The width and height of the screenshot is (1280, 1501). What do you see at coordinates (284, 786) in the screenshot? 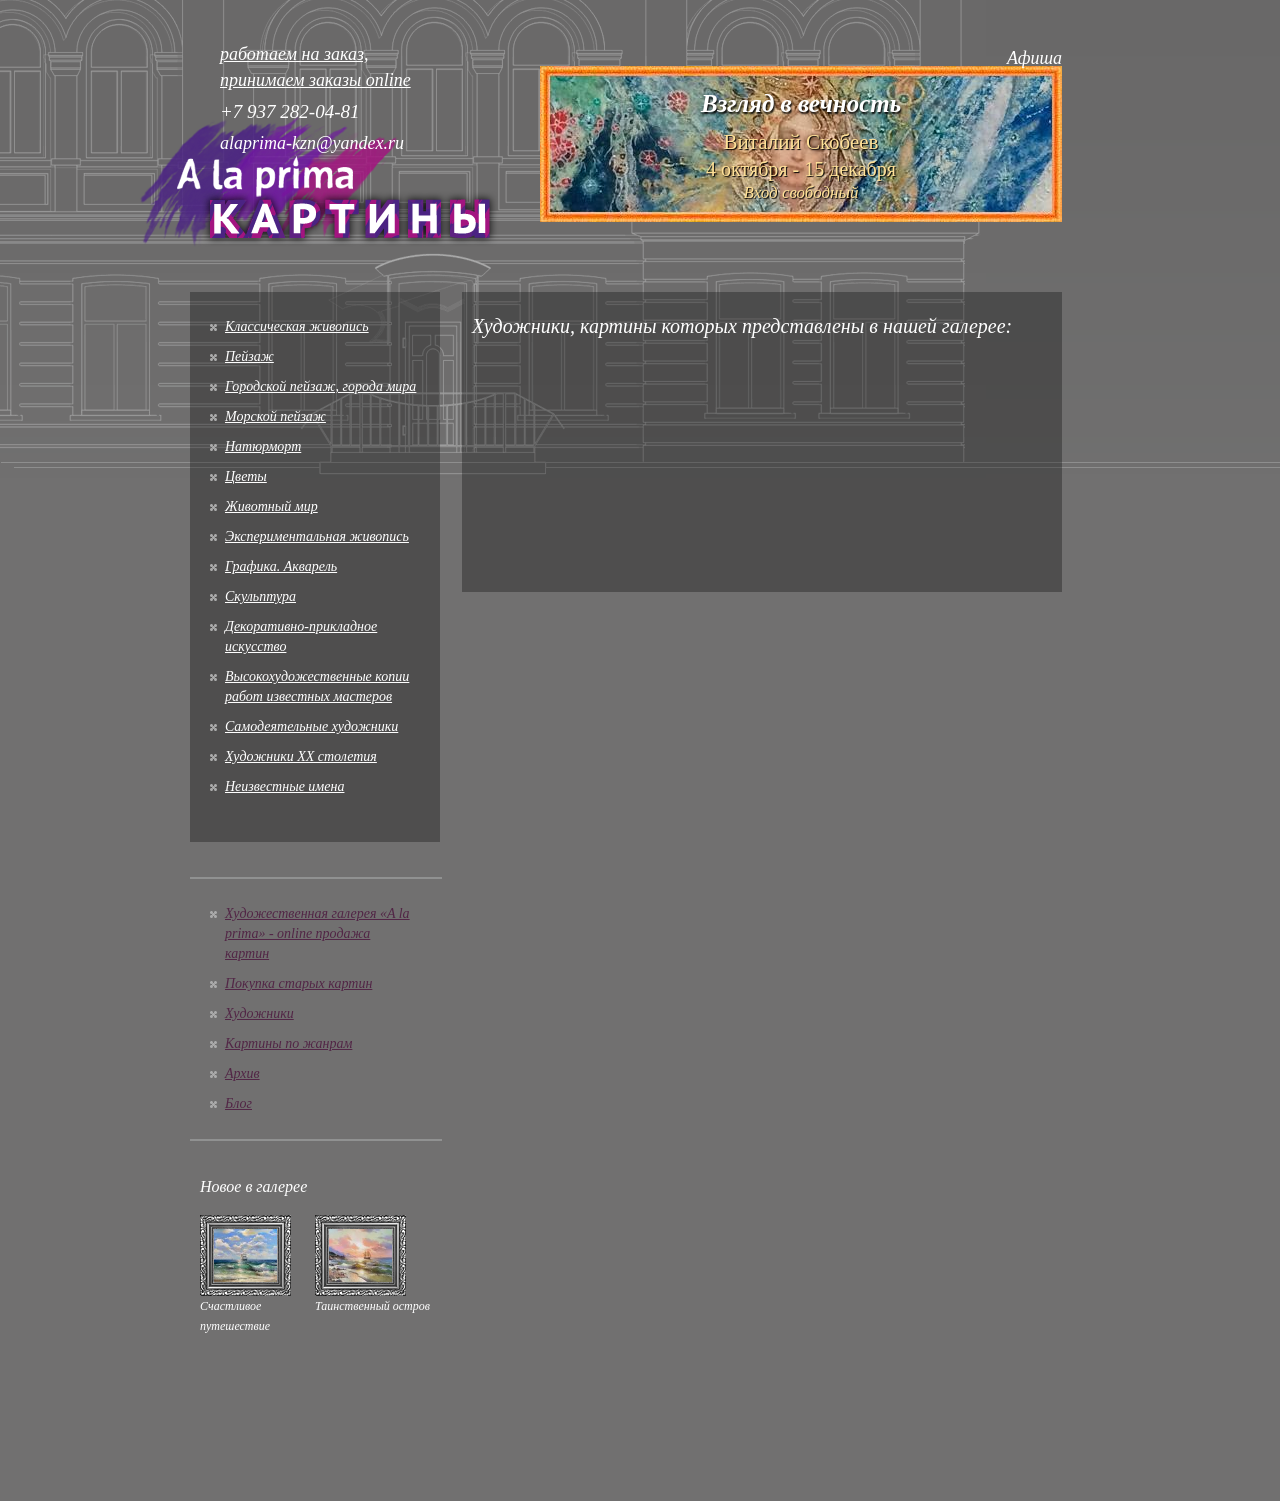
I see `Неизвестные имена` at bounding box center [284, 786].